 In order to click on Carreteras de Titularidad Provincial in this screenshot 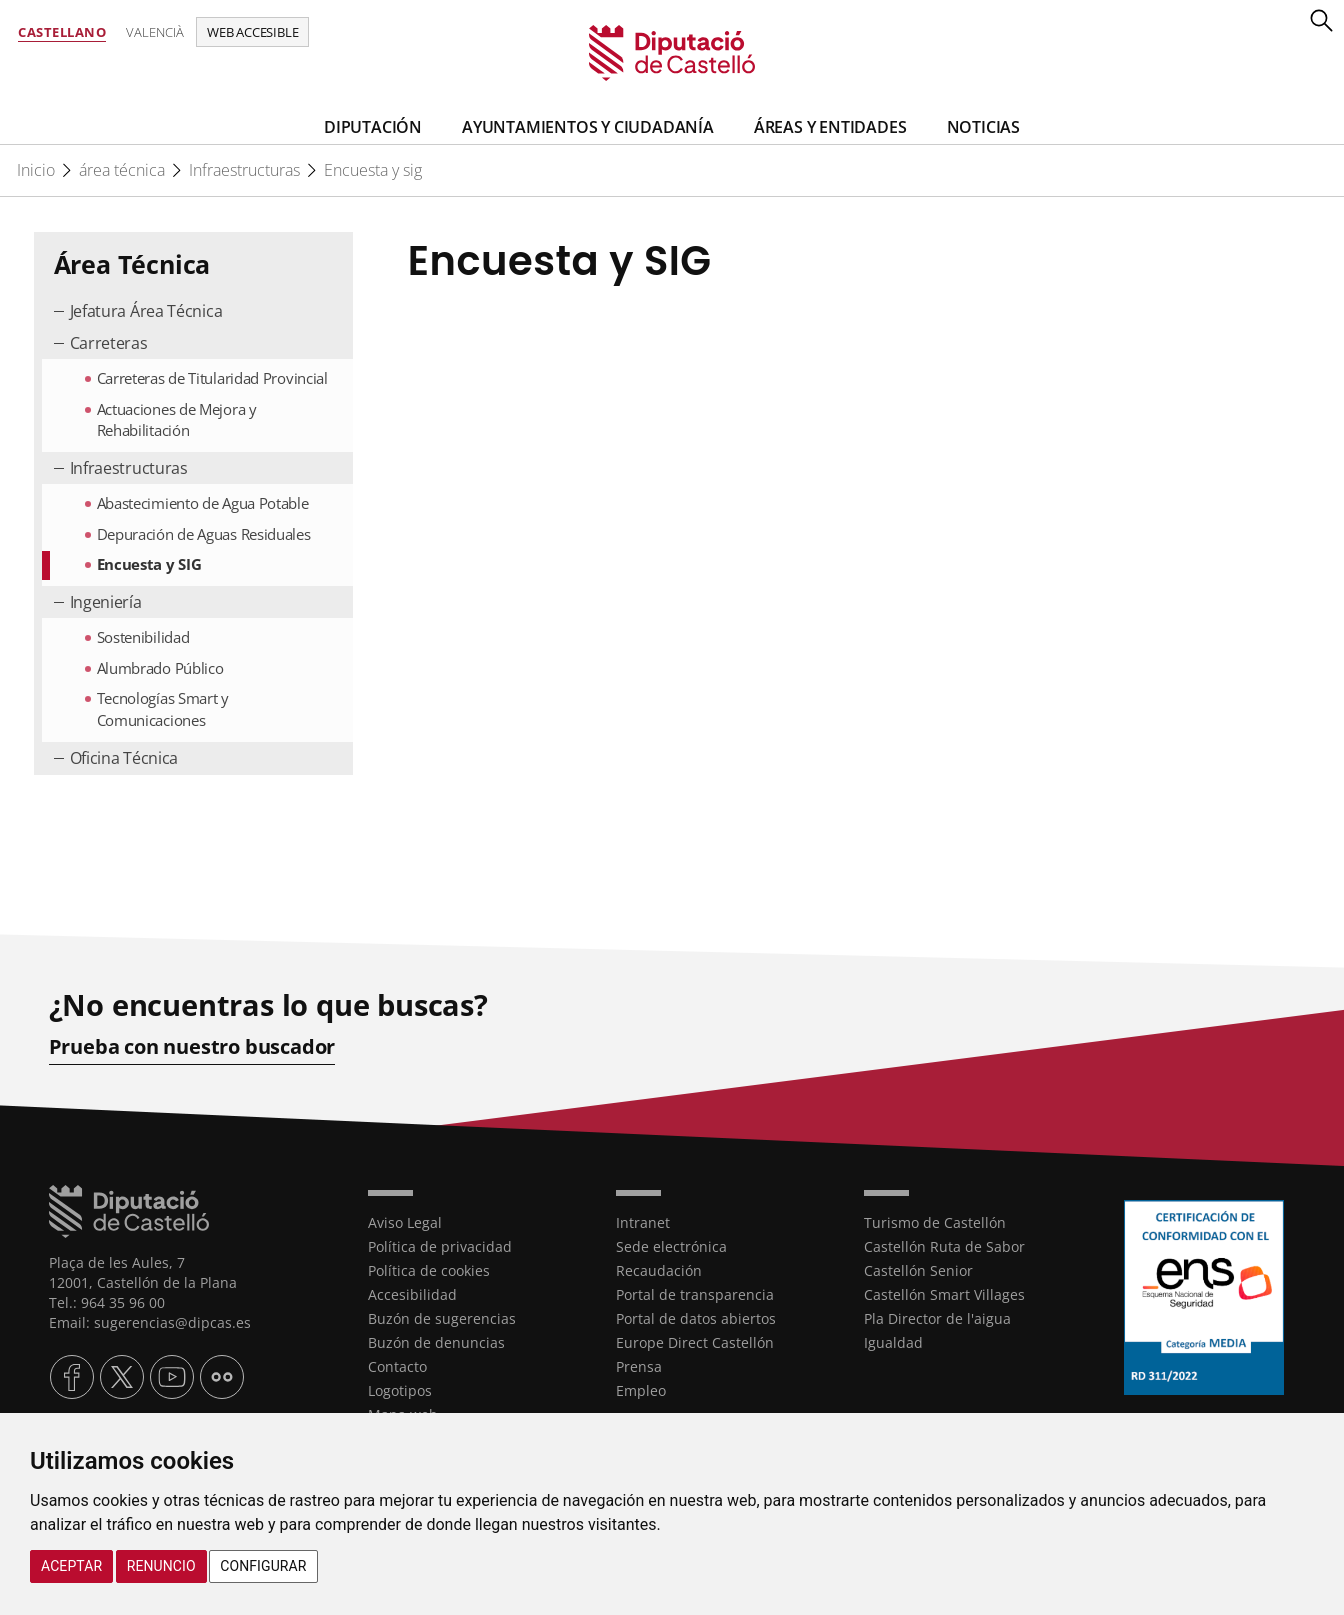, I will do `click(212, 378)`.